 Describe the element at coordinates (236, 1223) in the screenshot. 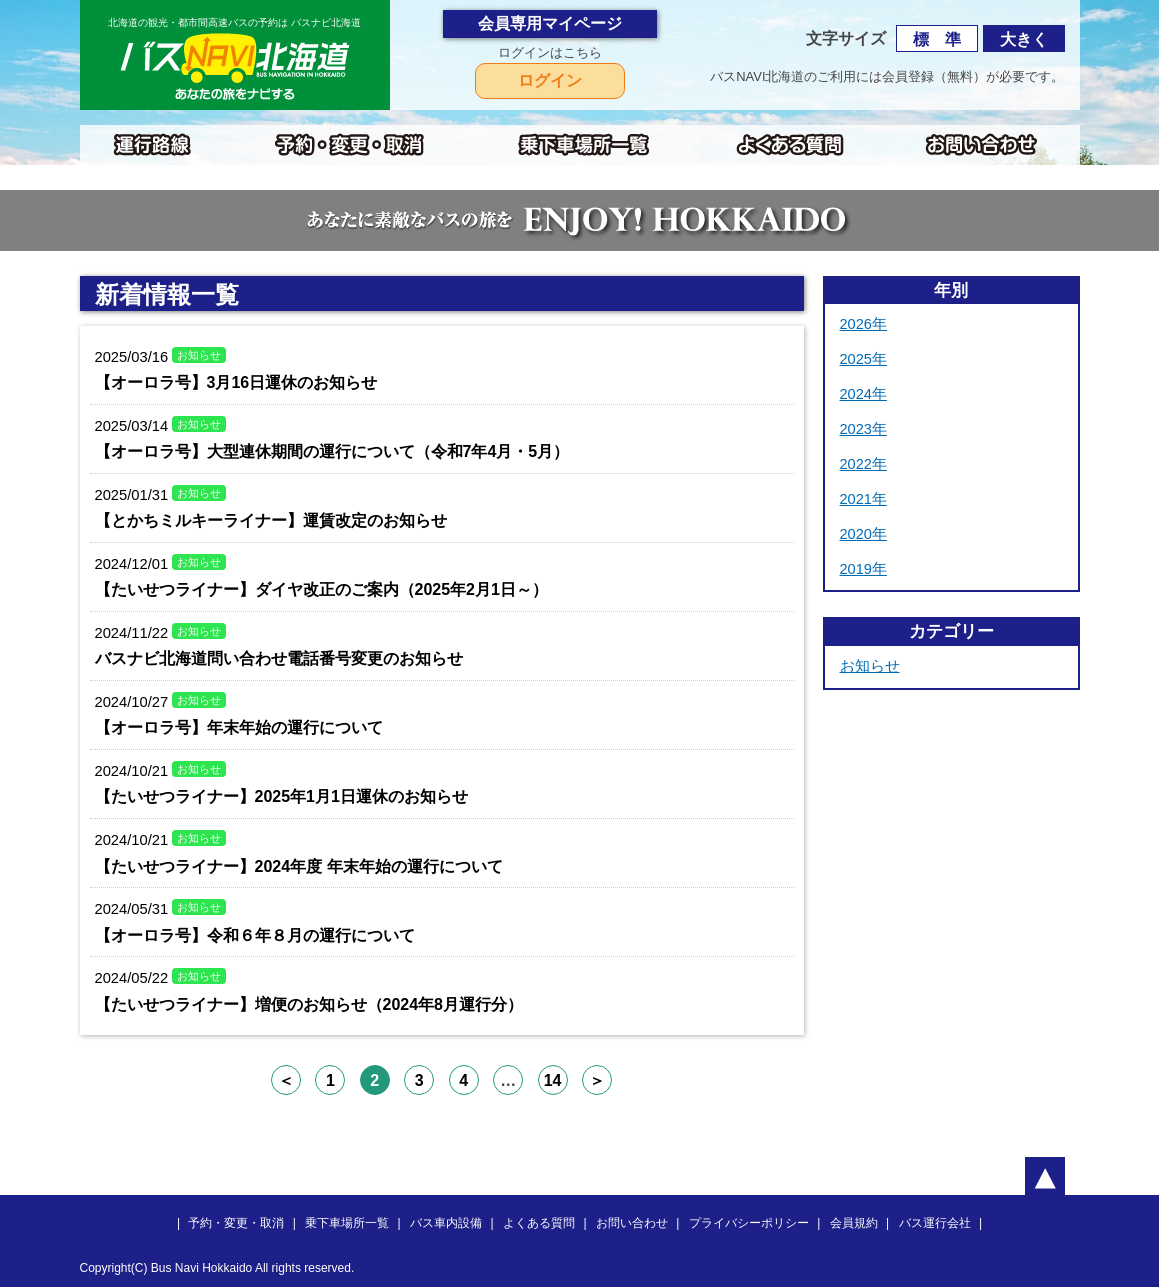

I see `予約・変更・取消` at that location.